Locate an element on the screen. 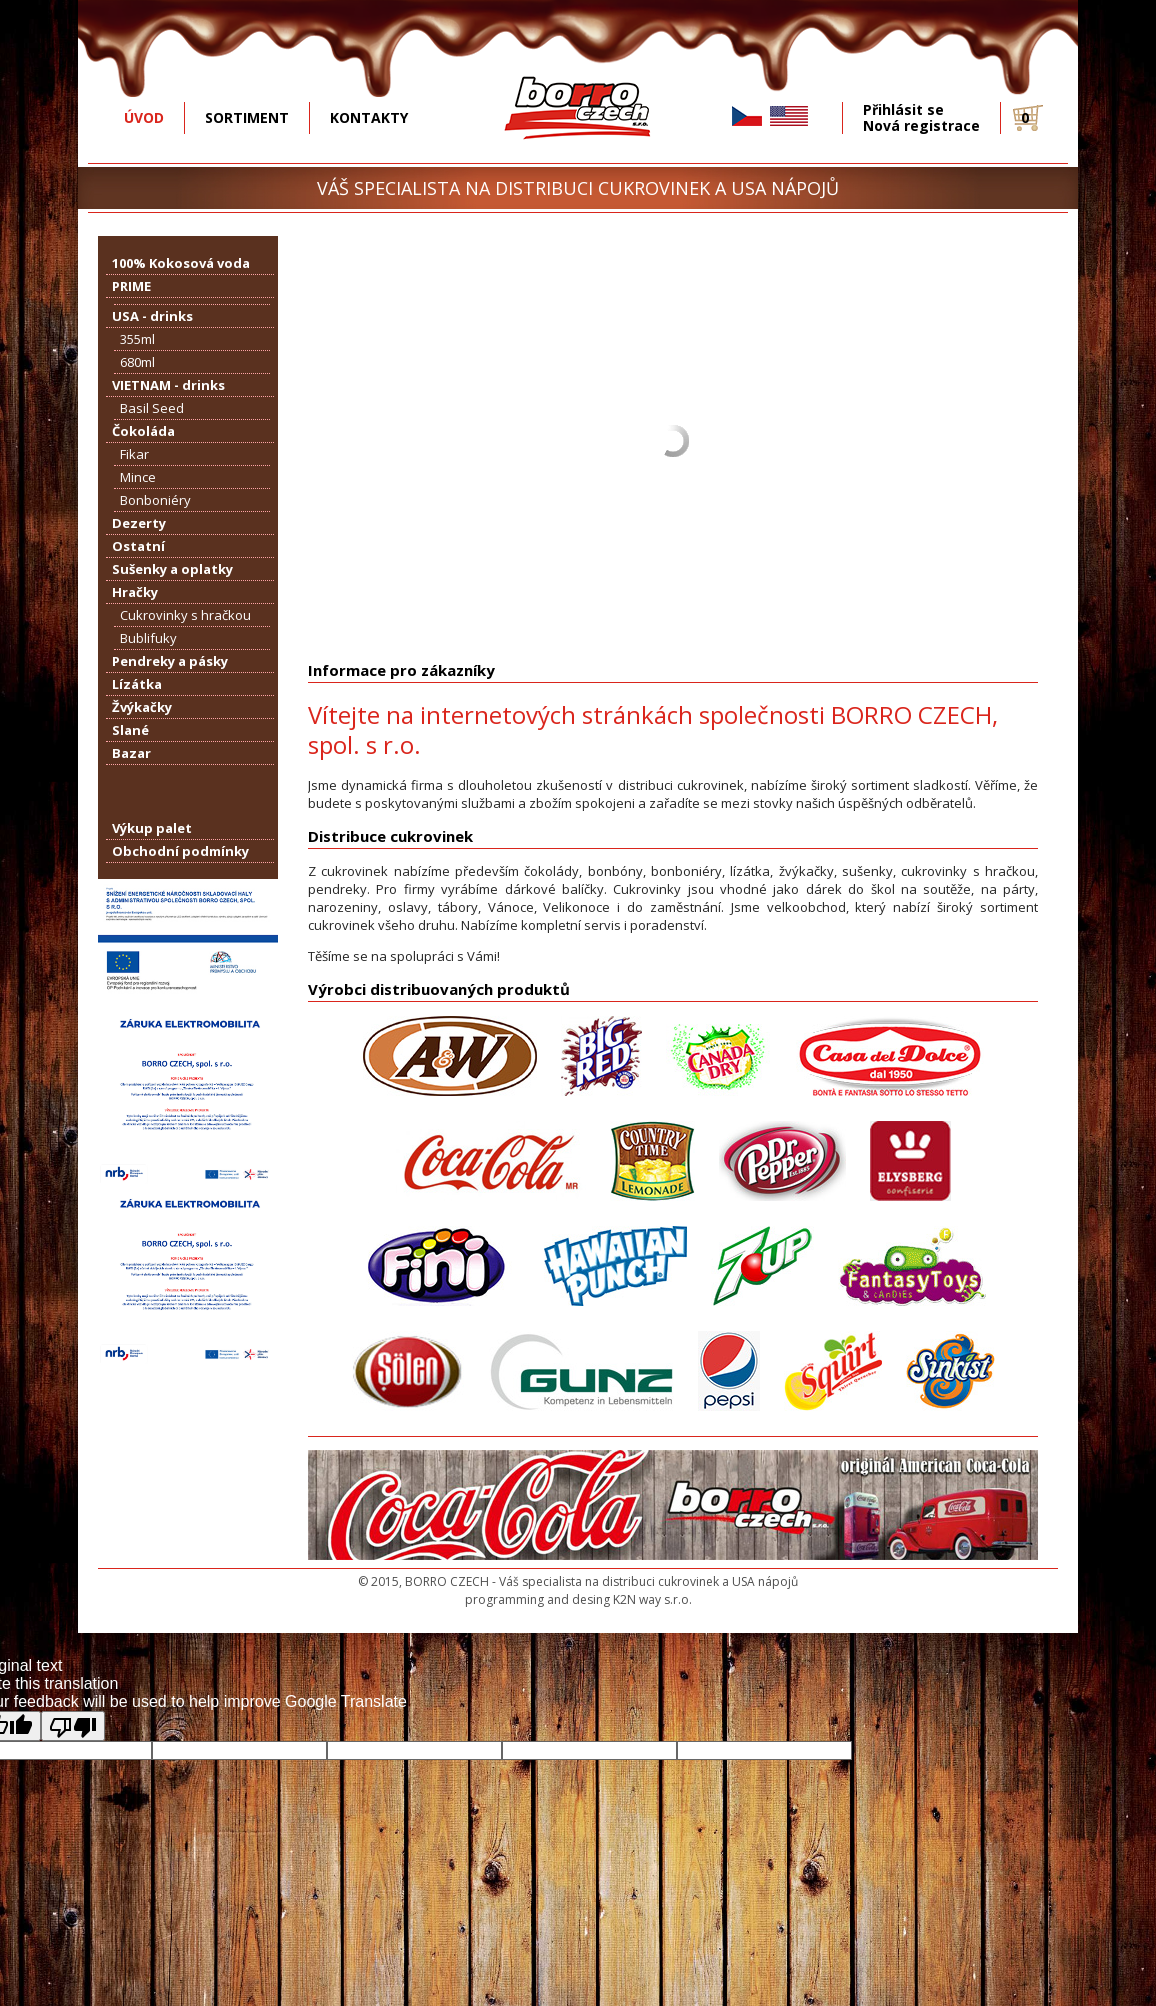  Fikar is located at coordinates (134, 454).